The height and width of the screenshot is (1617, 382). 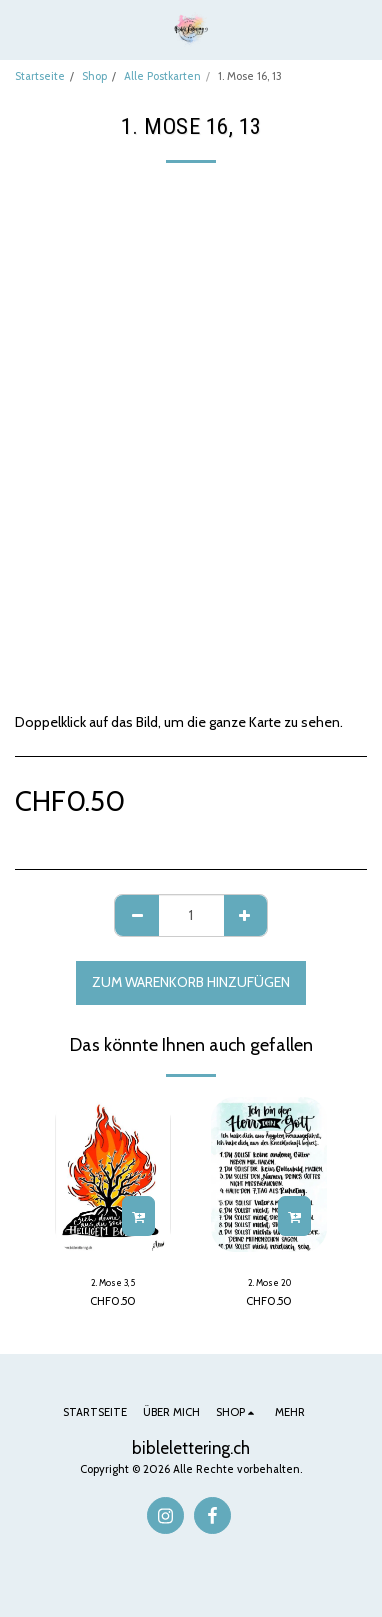 What do you see at coordinates (113, 1282) in the screenshot?
I see `2. Mose 3, 5` at bounding box center [113, 1282].